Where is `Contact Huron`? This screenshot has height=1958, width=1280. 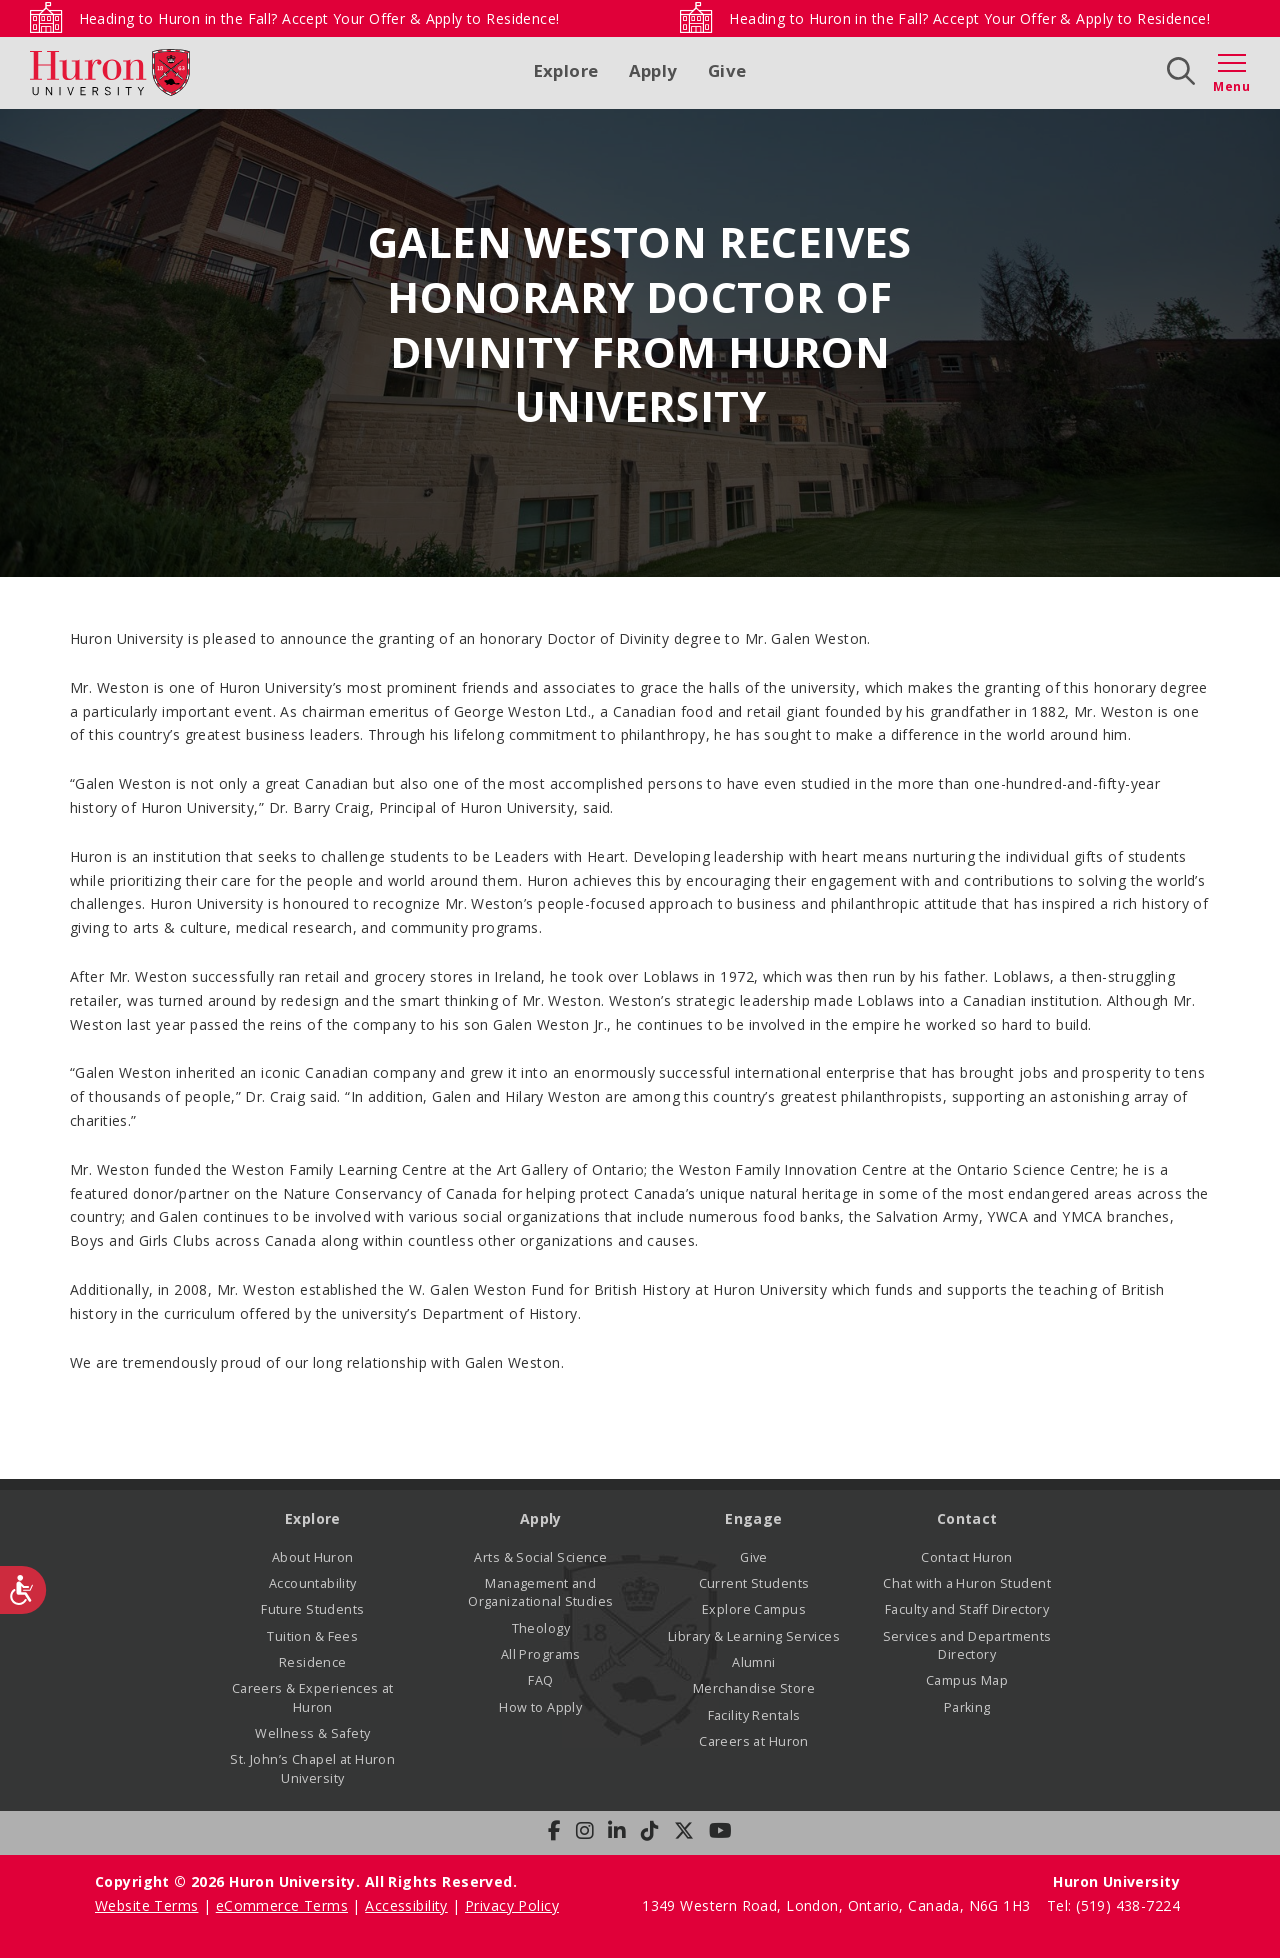 Contact Huron is located at coordinates (966, 1557).